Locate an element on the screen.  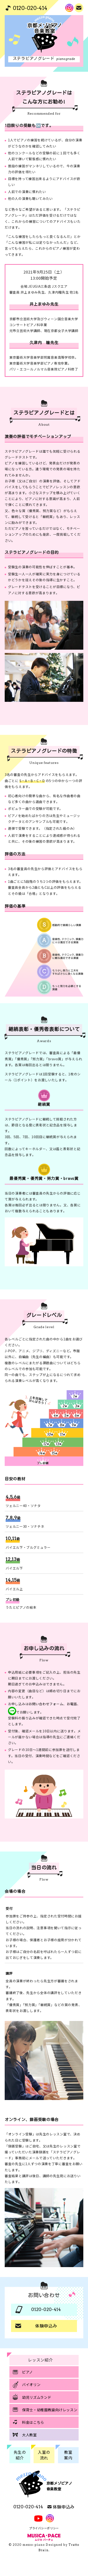
先生の紹介 is located at coordinates (20, 2455).